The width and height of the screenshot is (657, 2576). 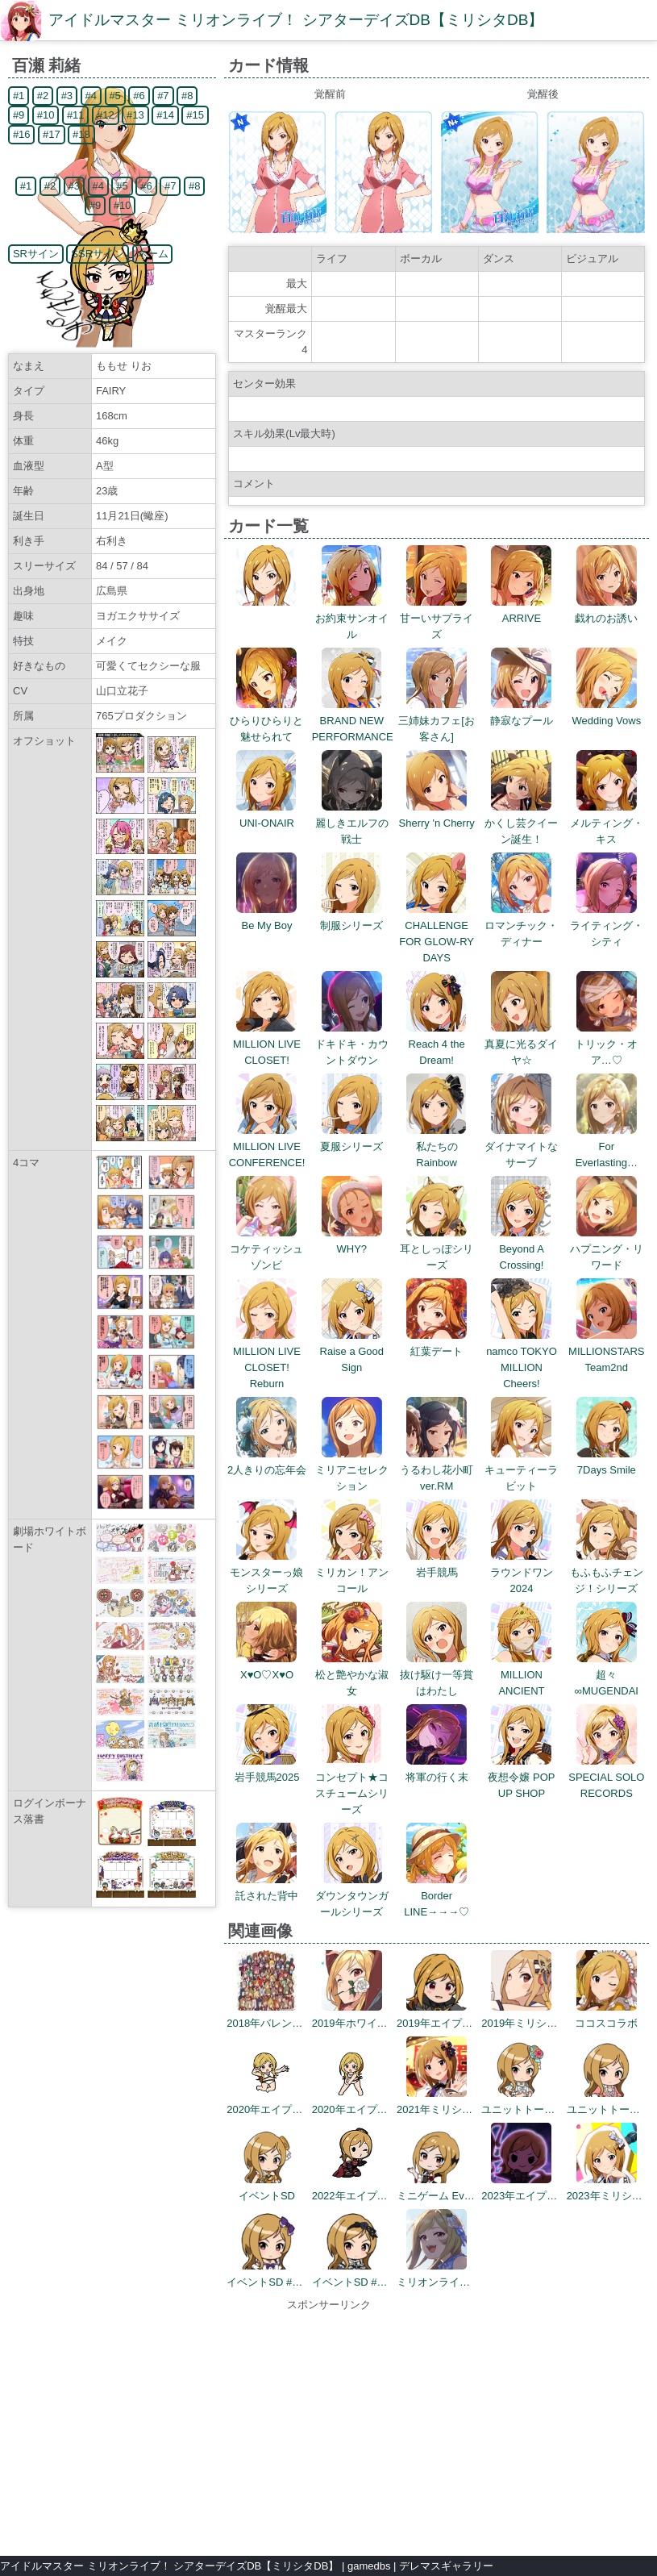 What do you see at coordinates (606, 823) in the screenshot?
I see `メルティング・キス` at bounding box center [606, 823].